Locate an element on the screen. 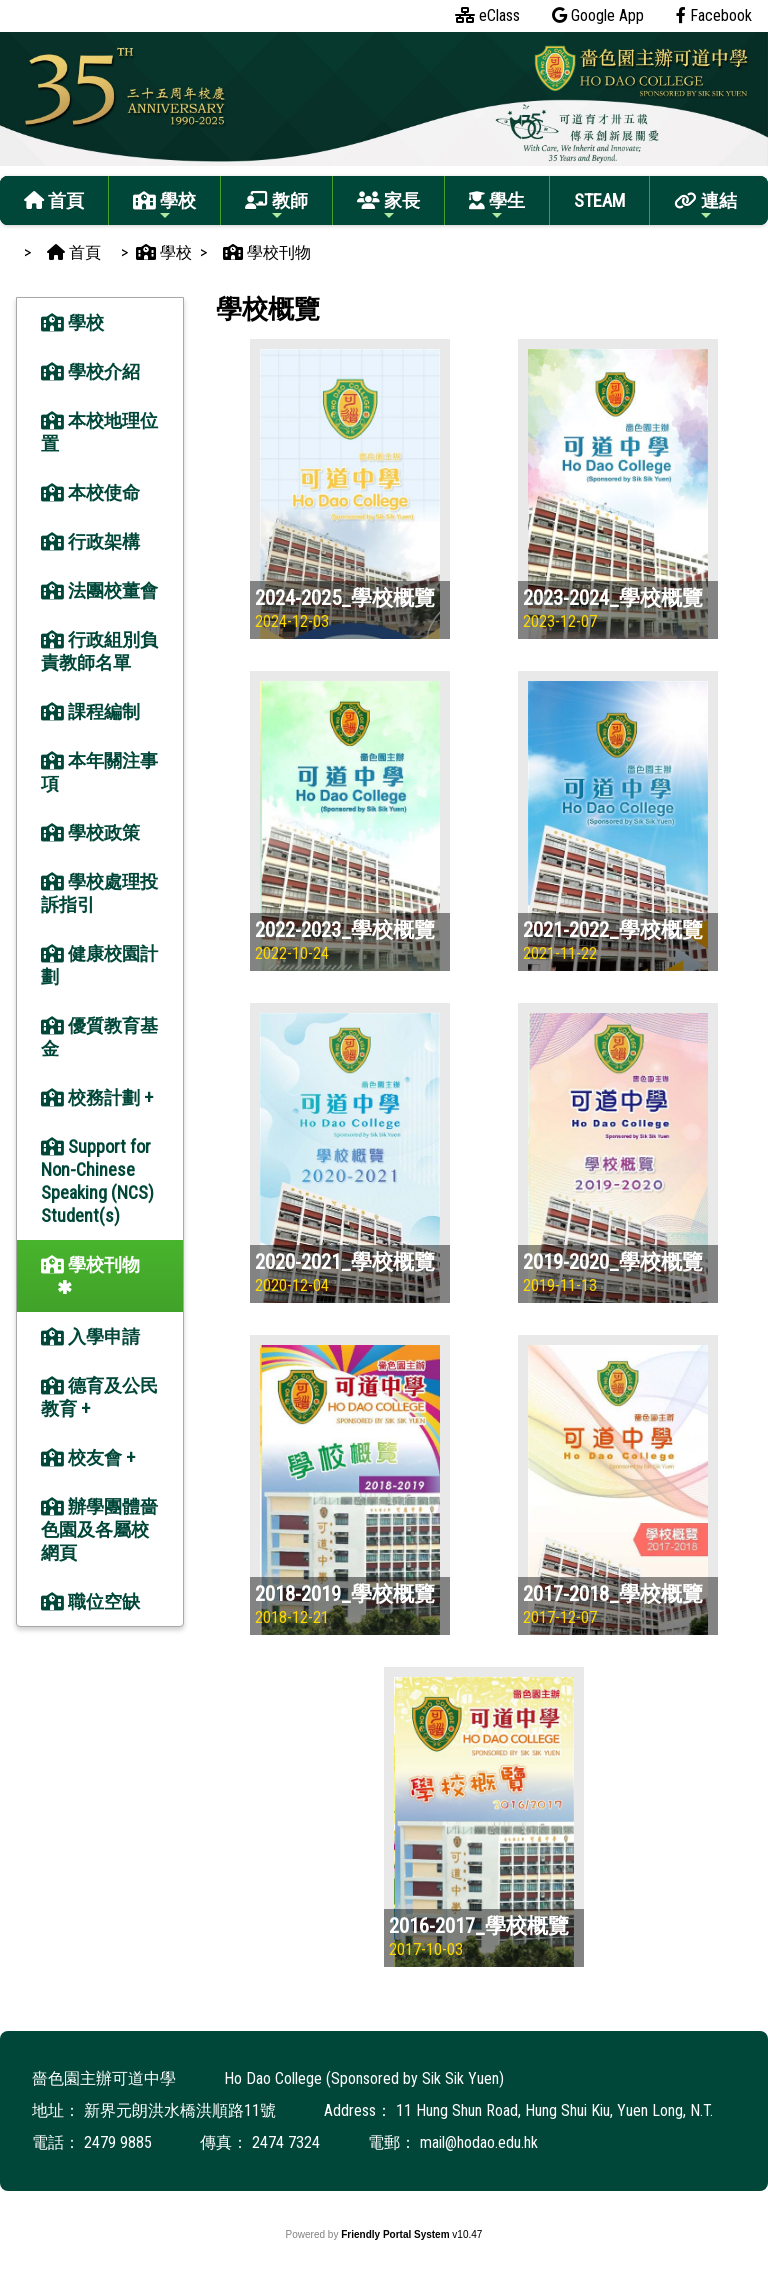 This screenshot has height=2279, width=768. 學校介紹 is located at coordinates (90, 371).